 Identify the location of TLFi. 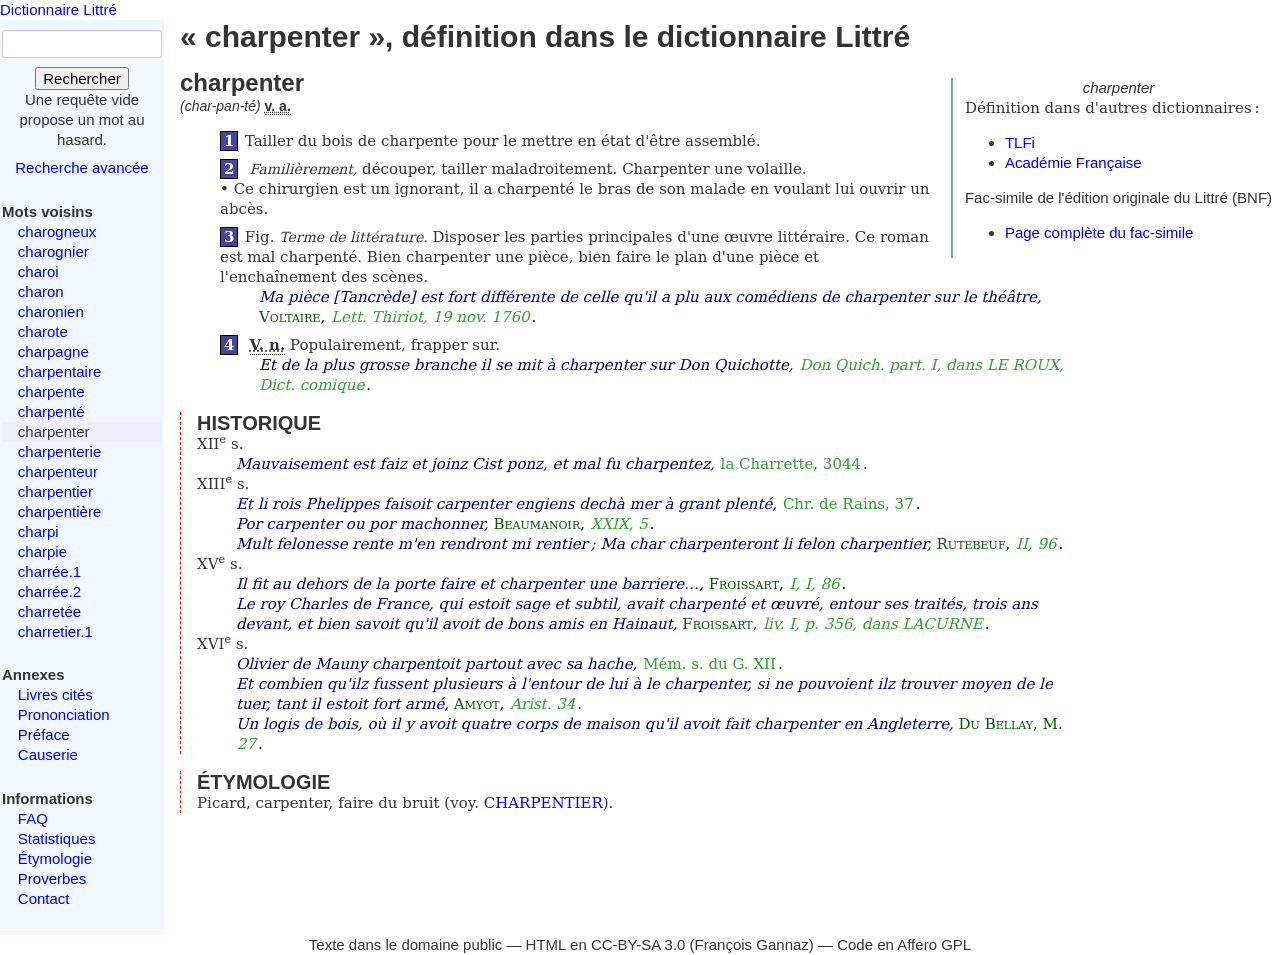
(1020, 142).